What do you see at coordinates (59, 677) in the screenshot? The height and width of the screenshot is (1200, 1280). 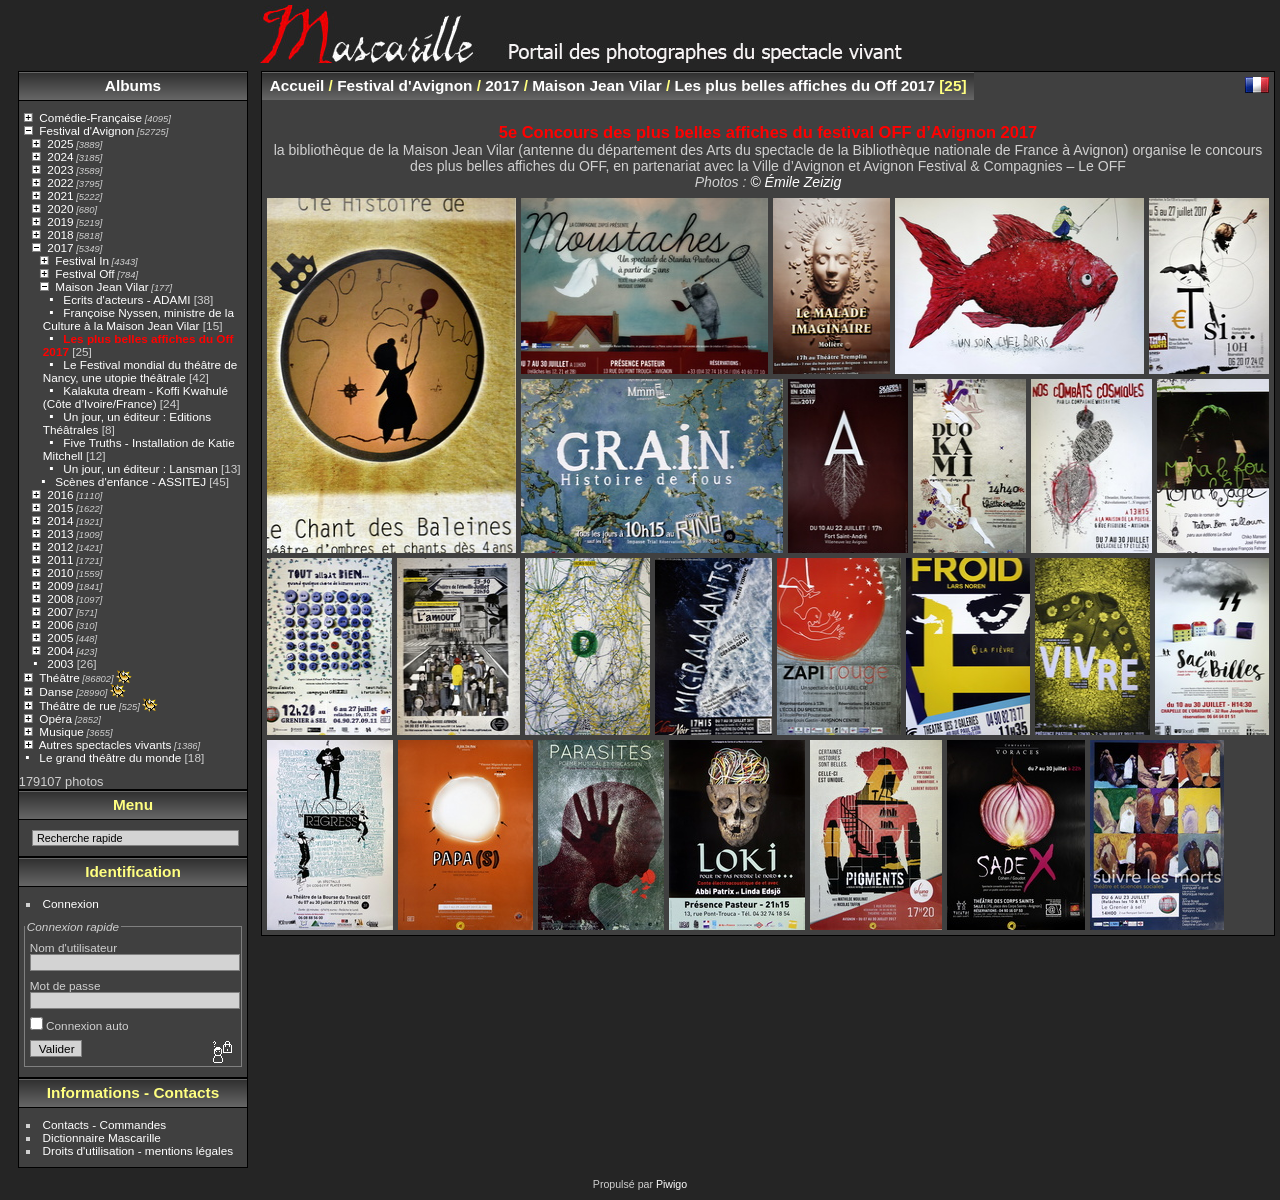 I see `Théâtre` at bounding box center [59, 677].